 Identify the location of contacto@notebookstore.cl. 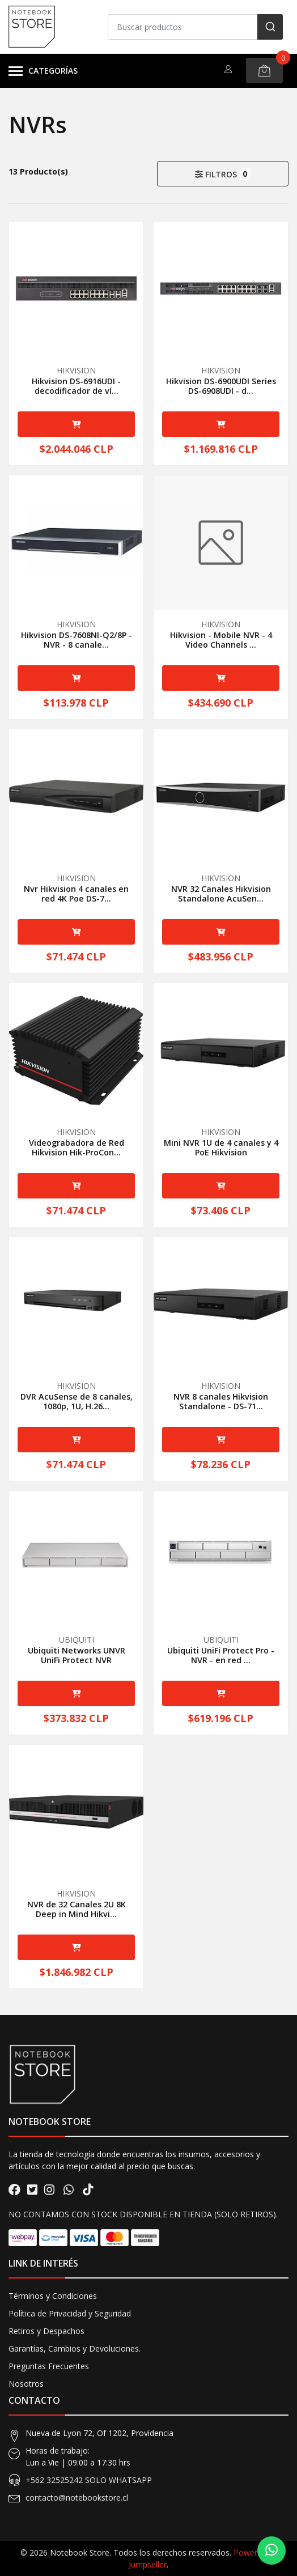
(77, 2497).